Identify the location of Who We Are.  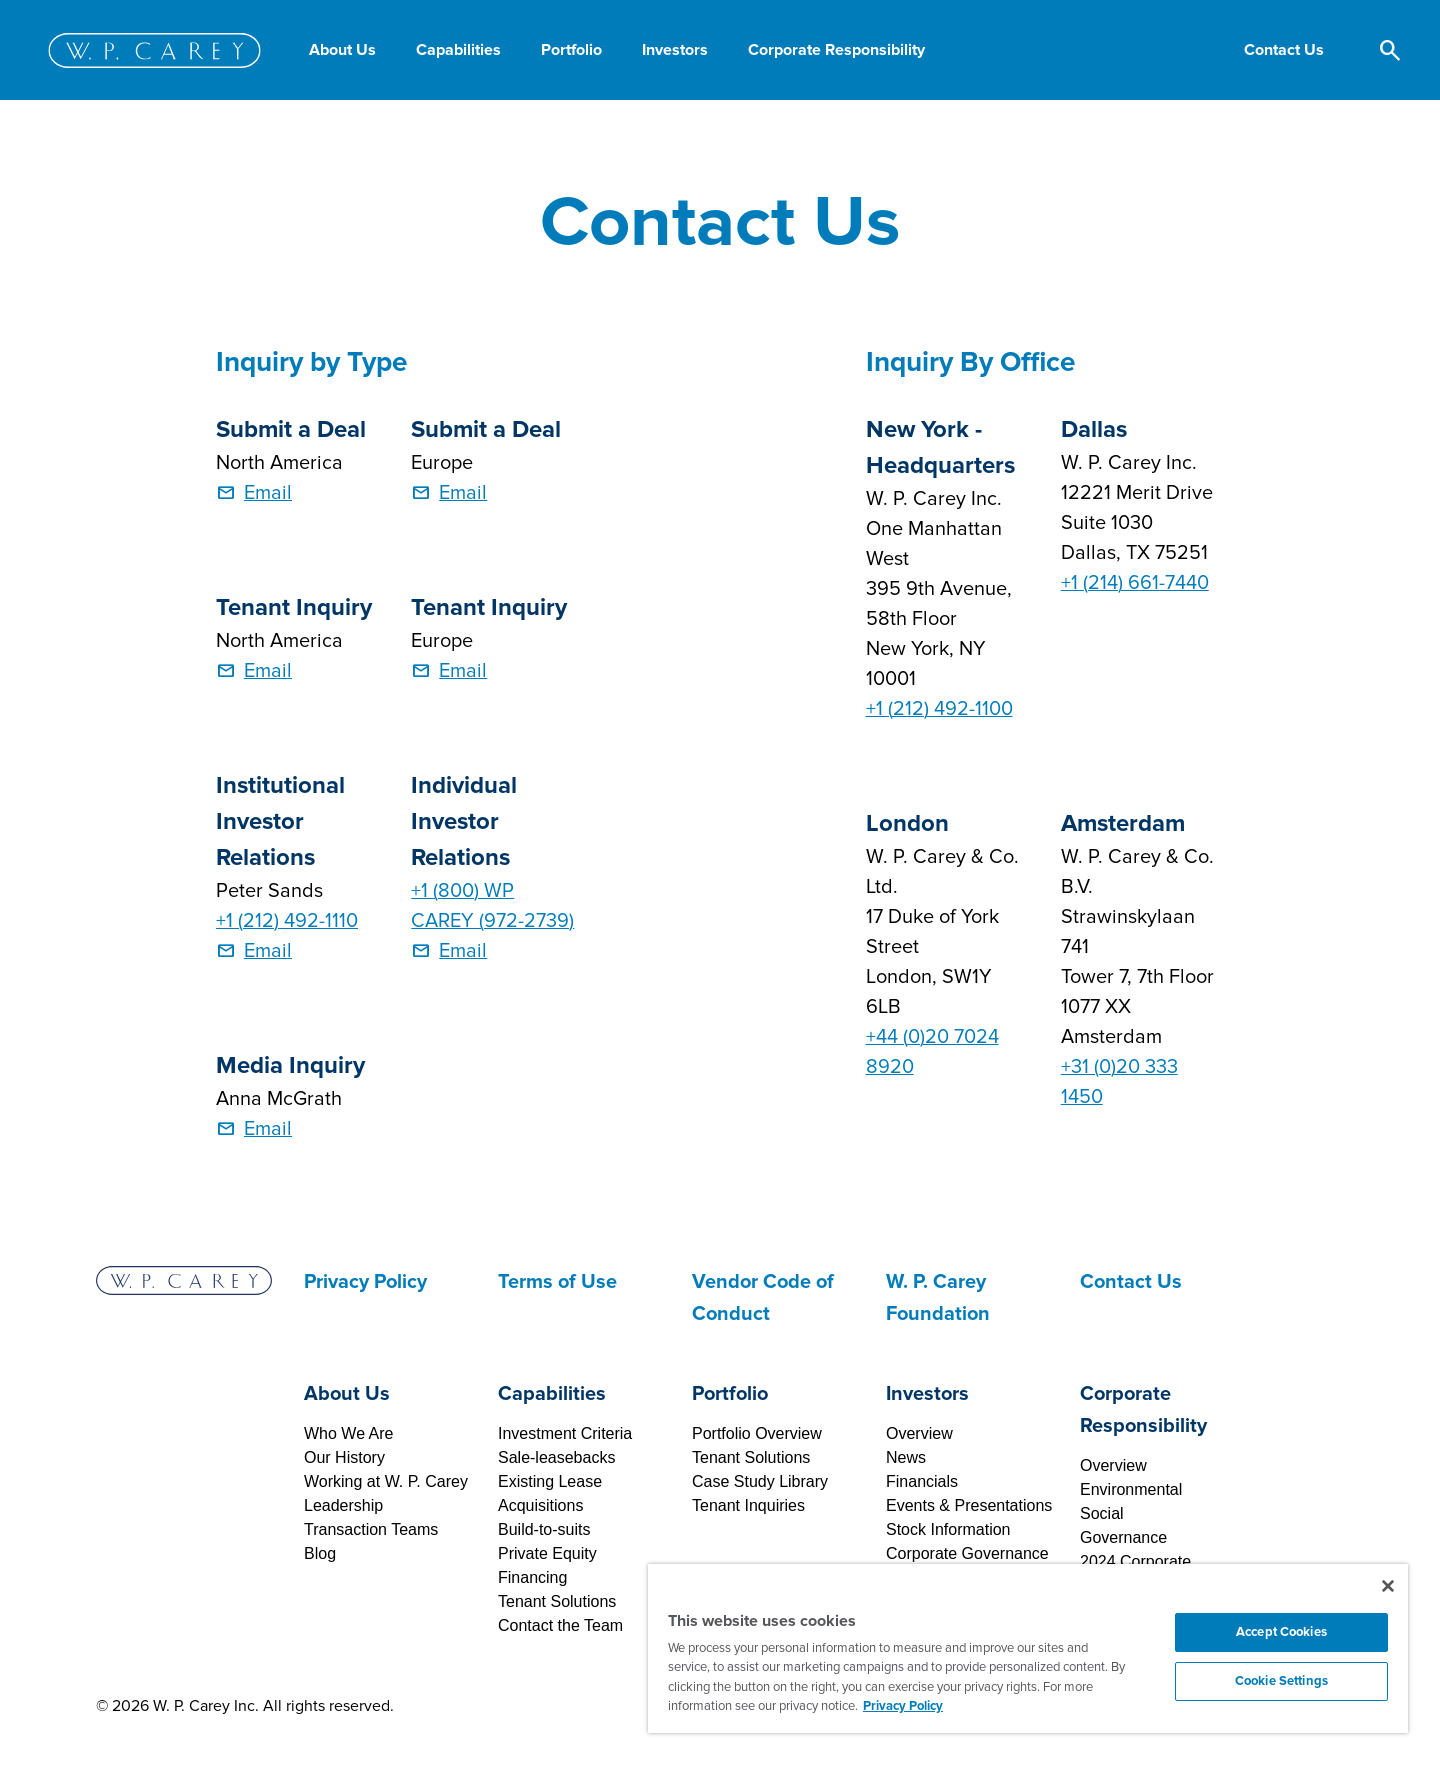
(349, 1433).